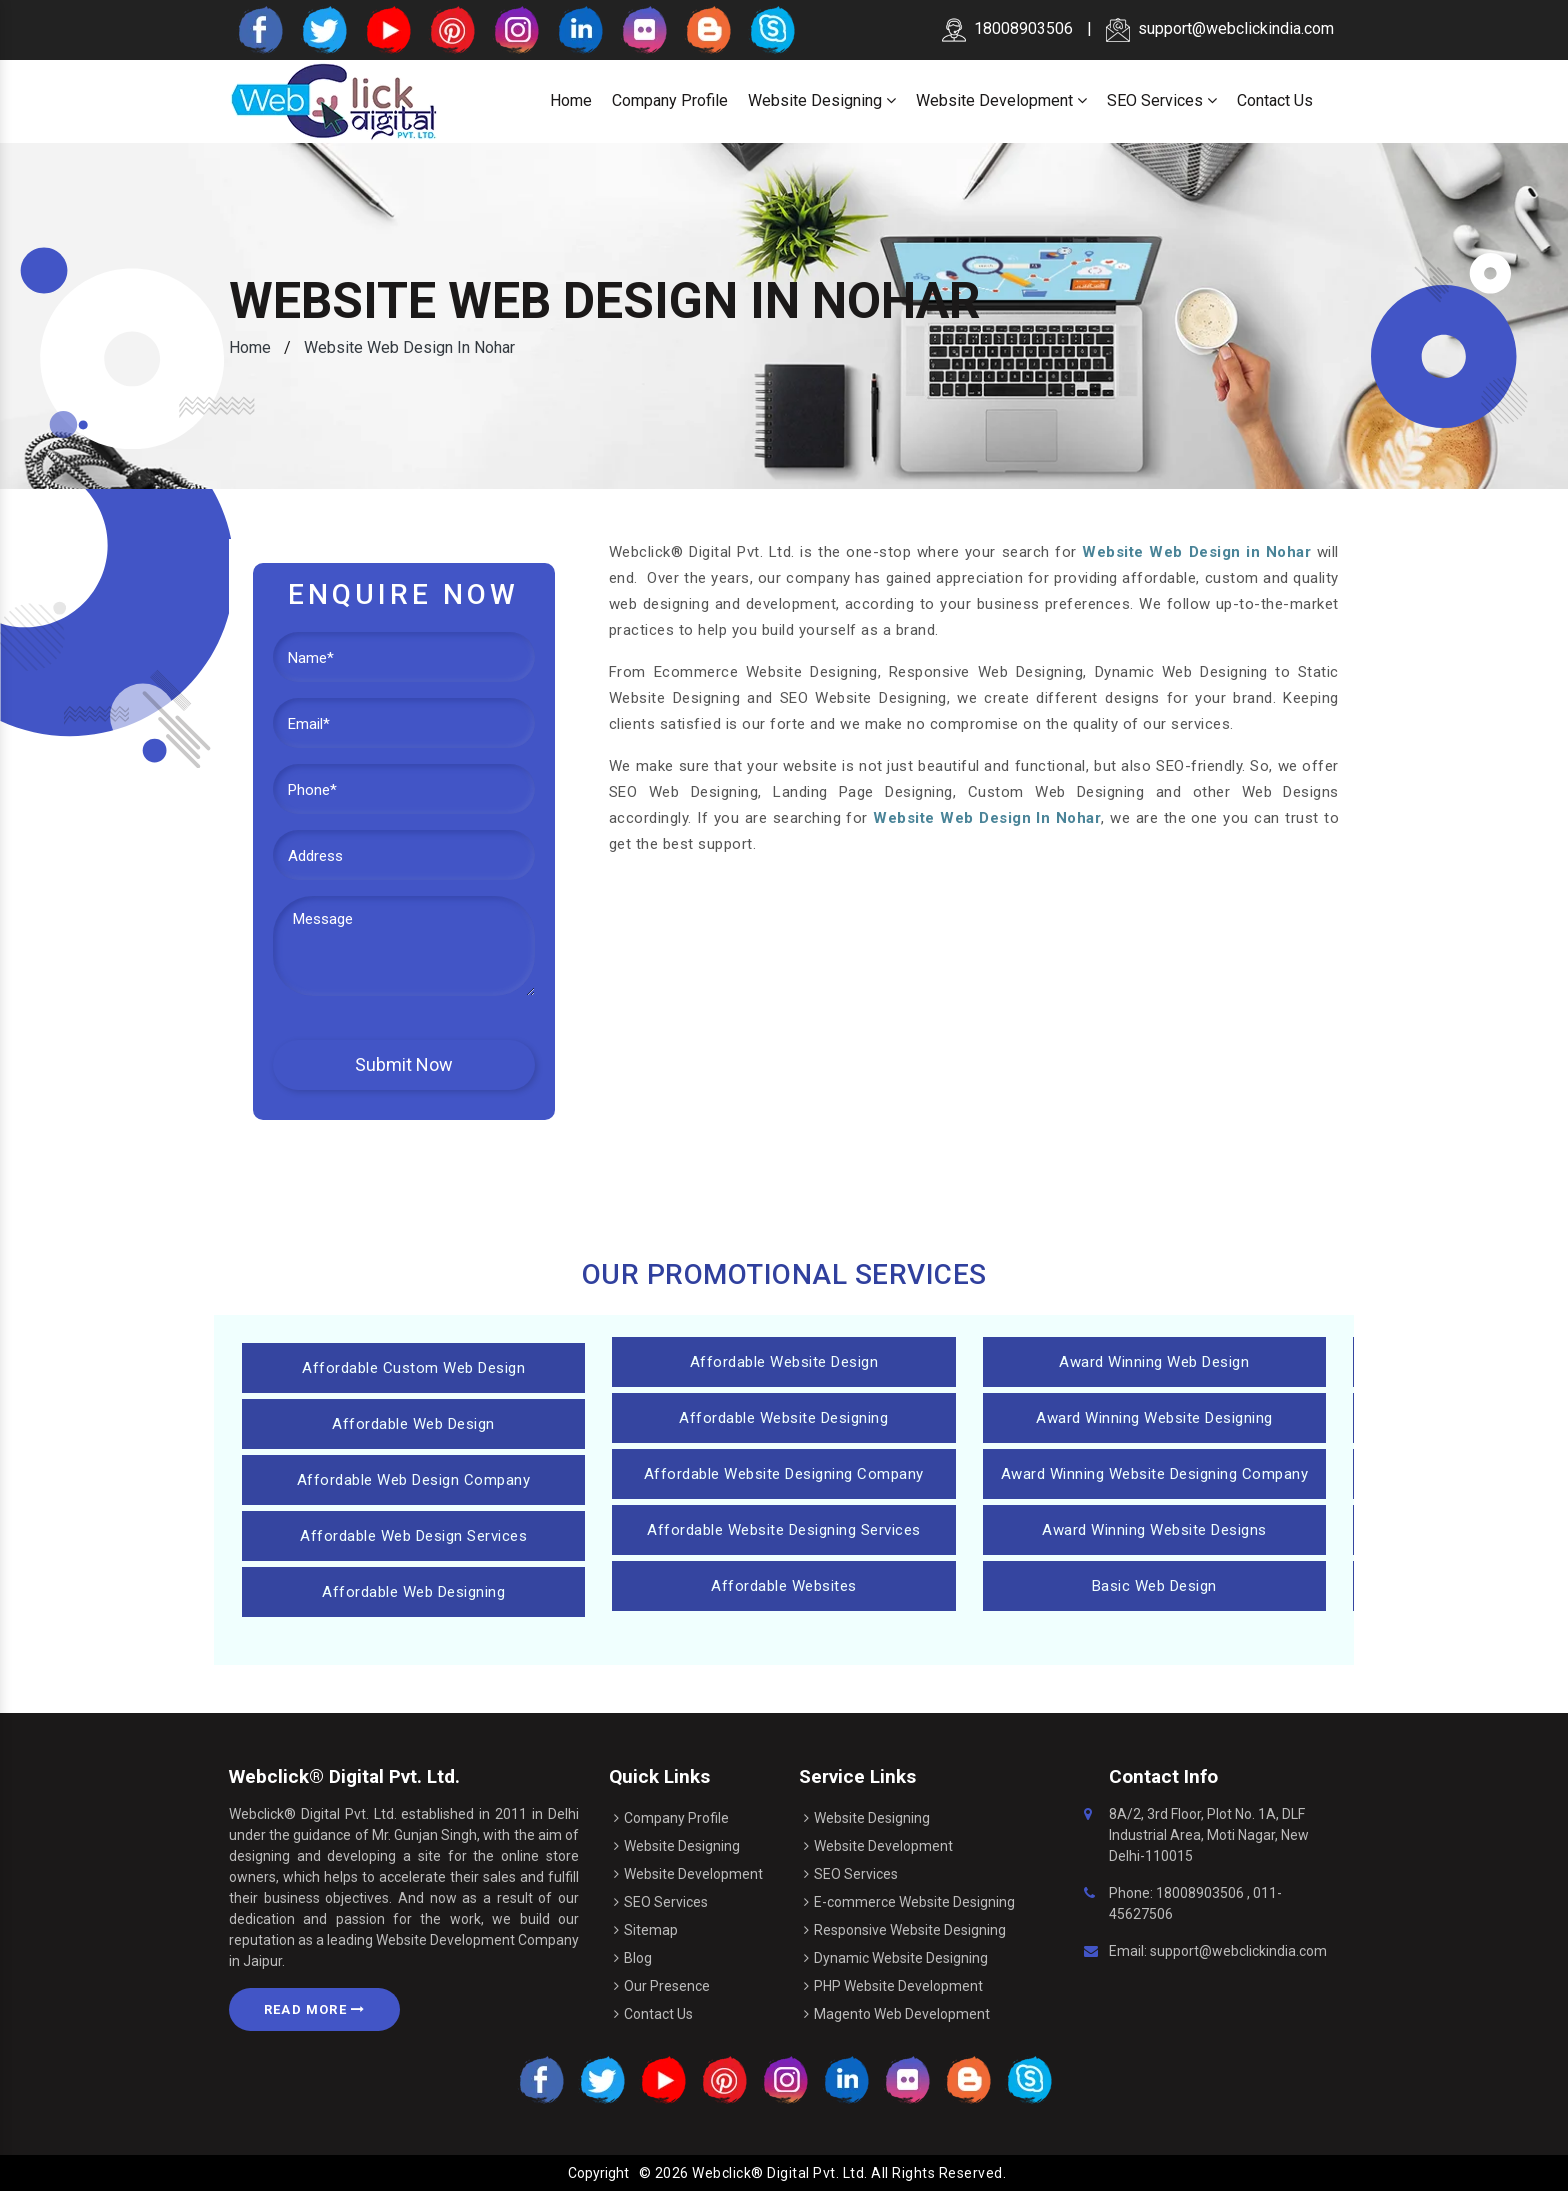 The image size is (1568, 2191). Describe the element at coordinates (414, 1480) in the screenshot. I see `Affordable Web Design Company` at that location.